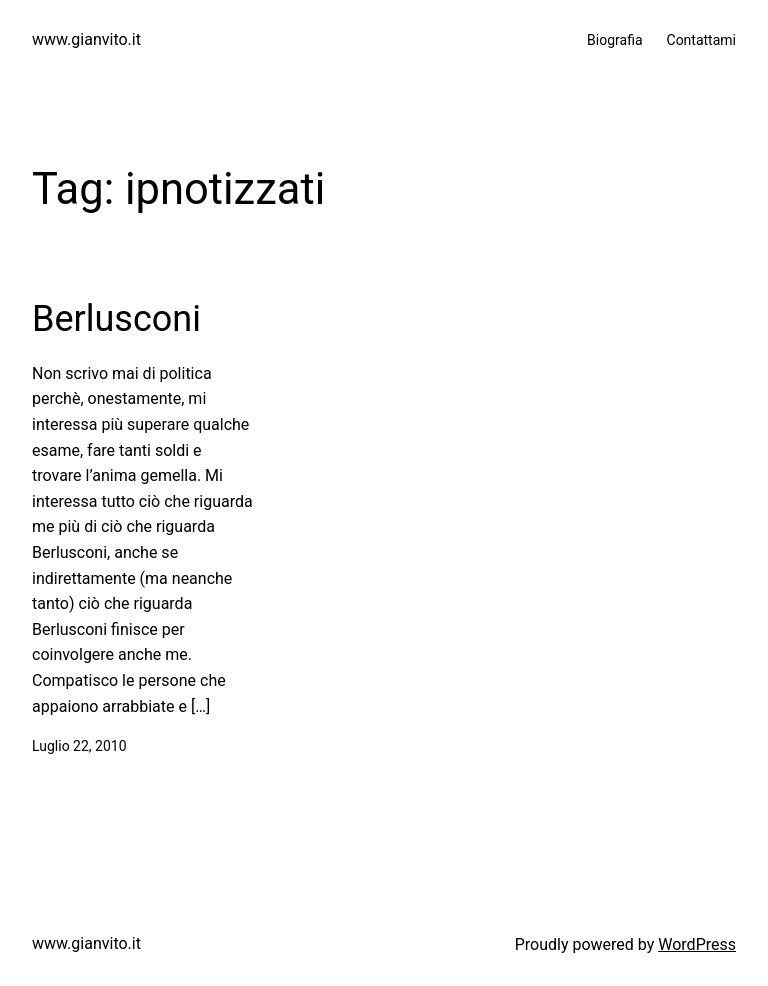 The image size is (768, 986). What do you see at coordinates (116, 319) in the screenshot?
I see `Berlusconi` at bounding box center [116, 319].